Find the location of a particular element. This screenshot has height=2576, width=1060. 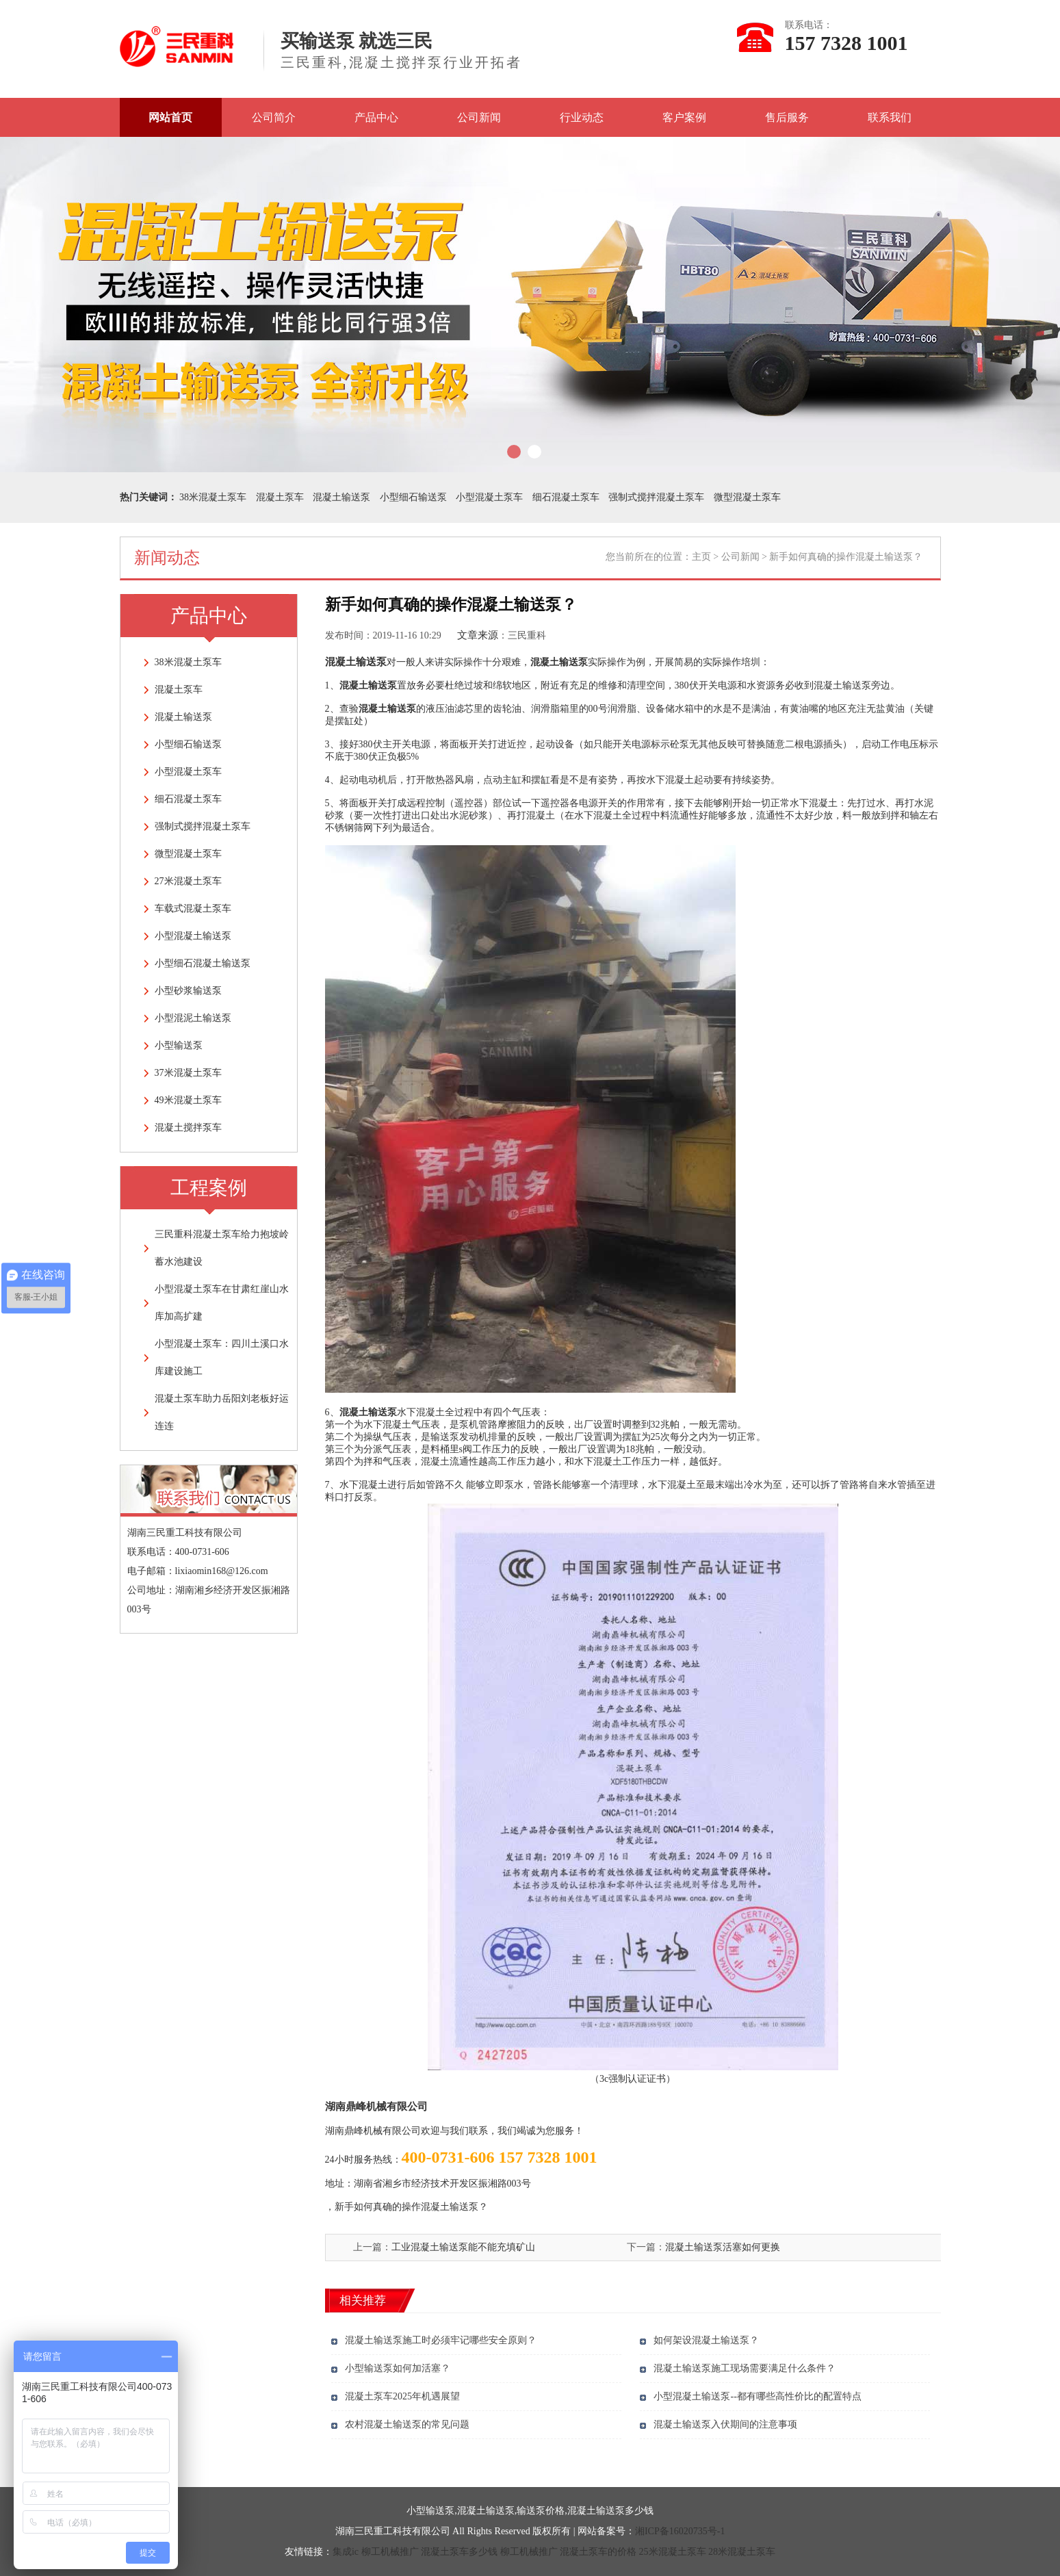

小型输送泵 is located at coordinates (179, 1045).